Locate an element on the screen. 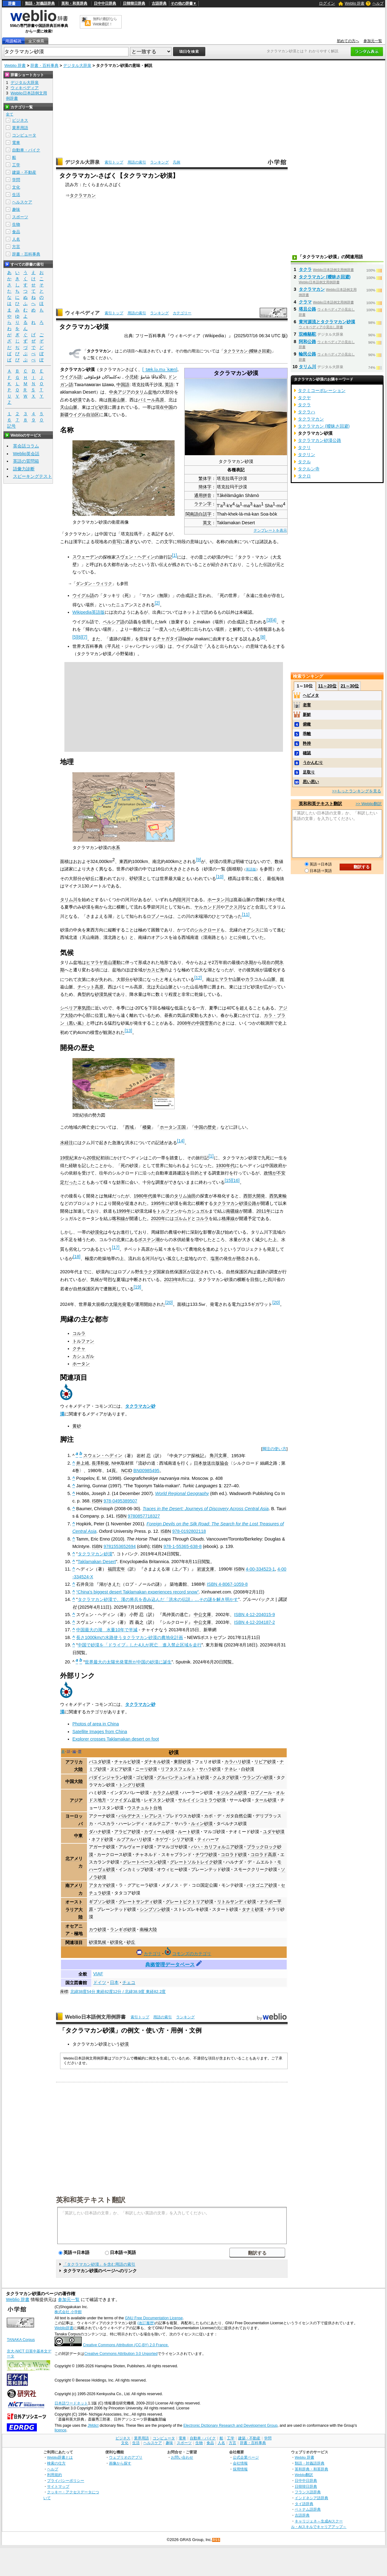 The height and width of the screenshot is (2576, 387). Photos of area in China is located at coordinates (95, 1723).